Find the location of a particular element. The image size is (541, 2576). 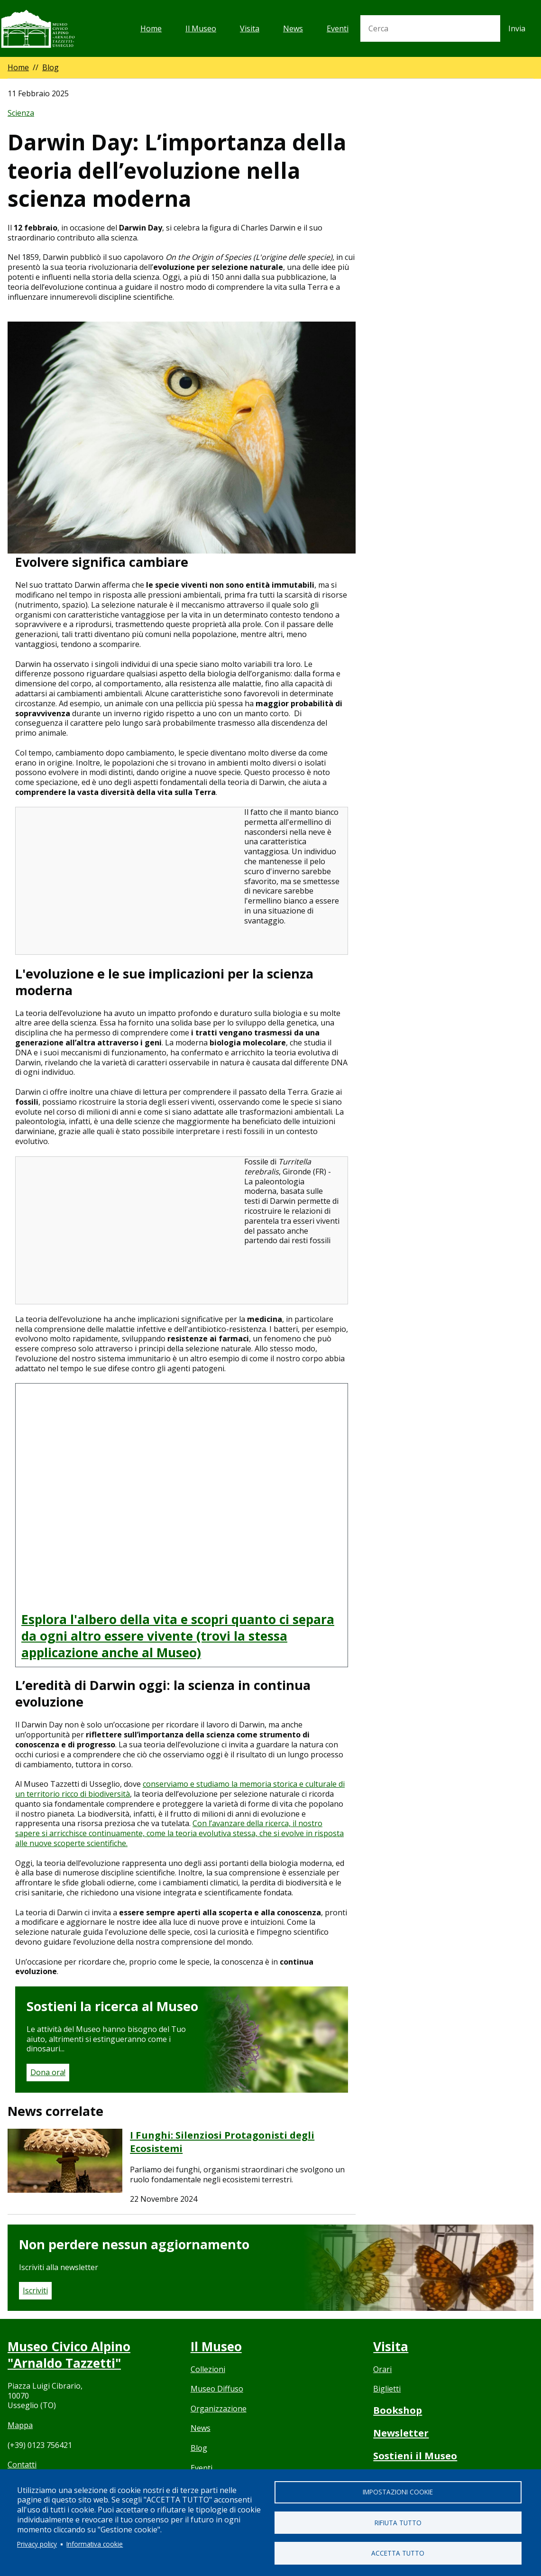

Rifiuta tutto is located at coordinates (398, 2522).